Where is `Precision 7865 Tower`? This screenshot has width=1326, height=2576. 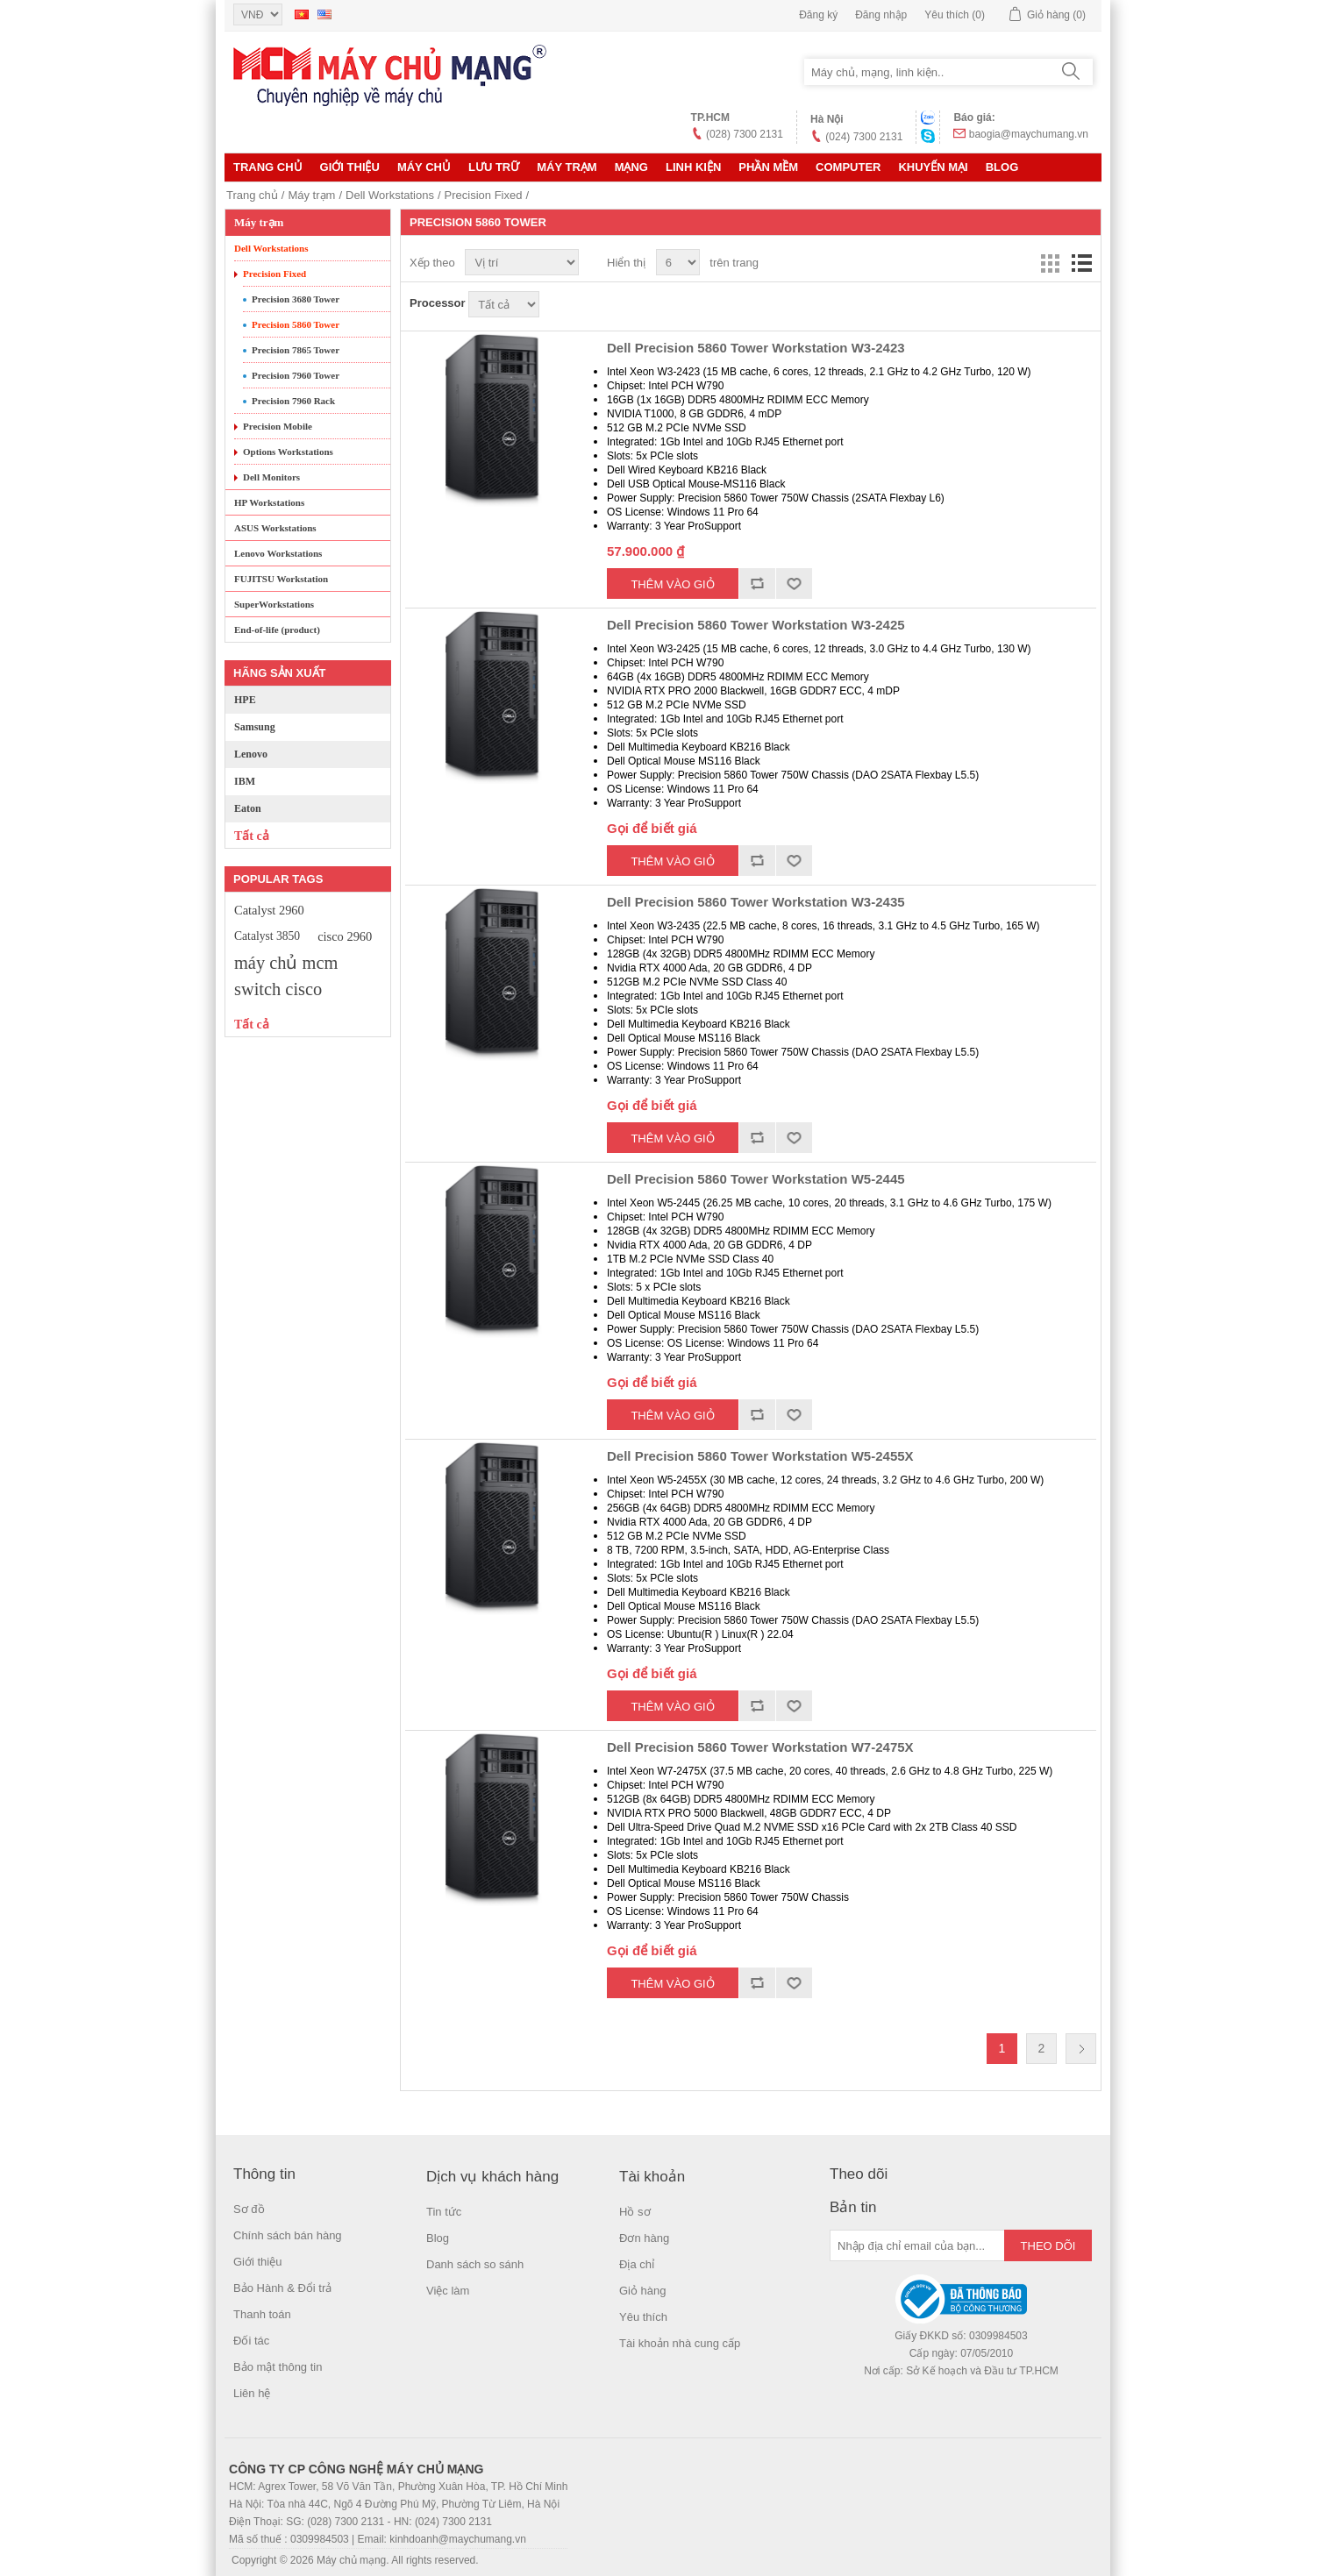
Precision 7865 Tower is located at coordinates (295, 350).